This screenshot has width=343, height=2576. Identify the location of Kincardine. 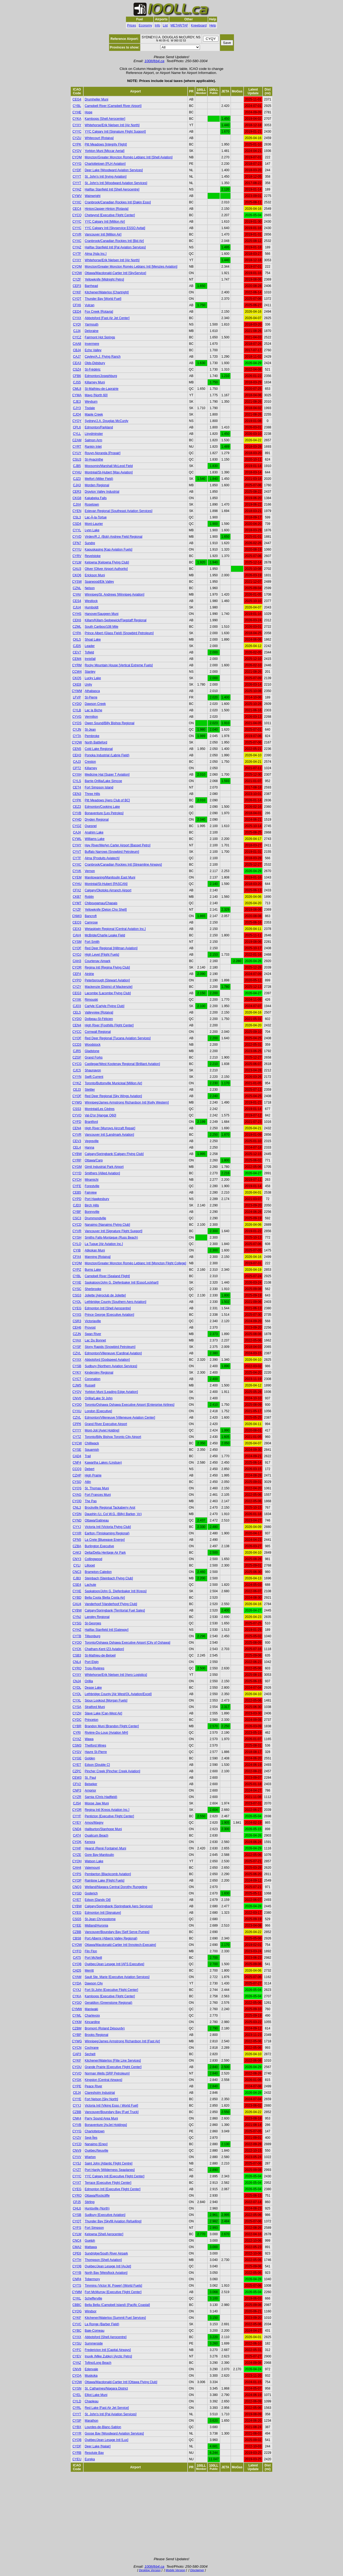
(92, 2022).